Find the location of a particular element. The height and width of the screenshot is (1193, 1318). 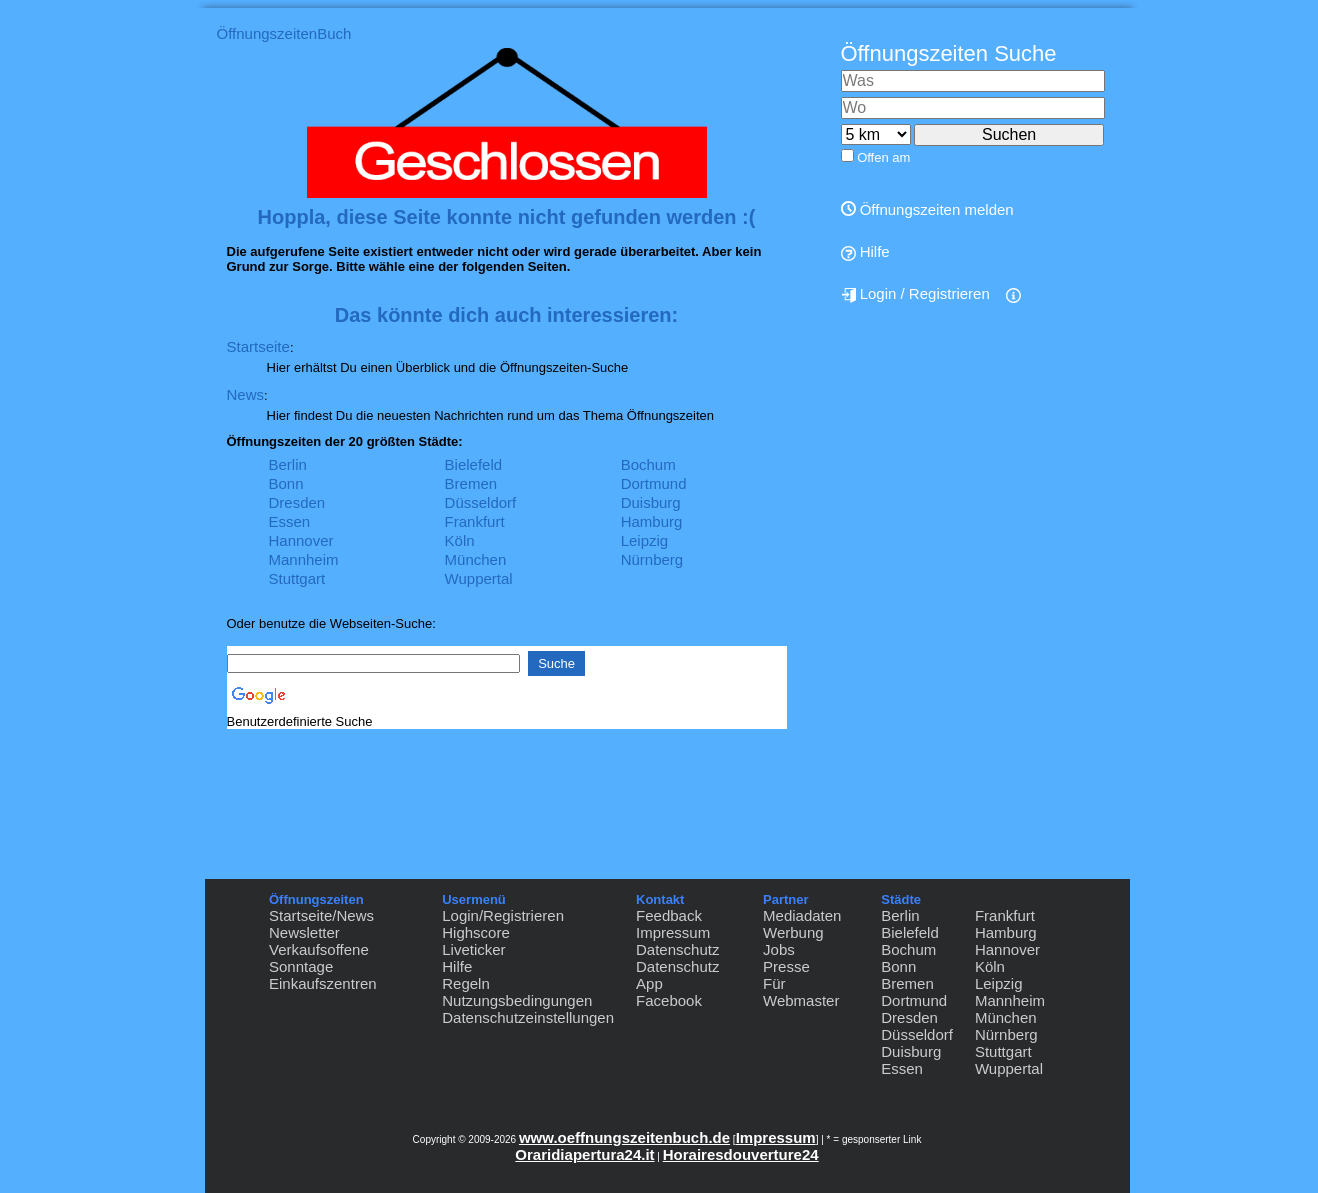

Offen am is located at coordinates (883, 157).